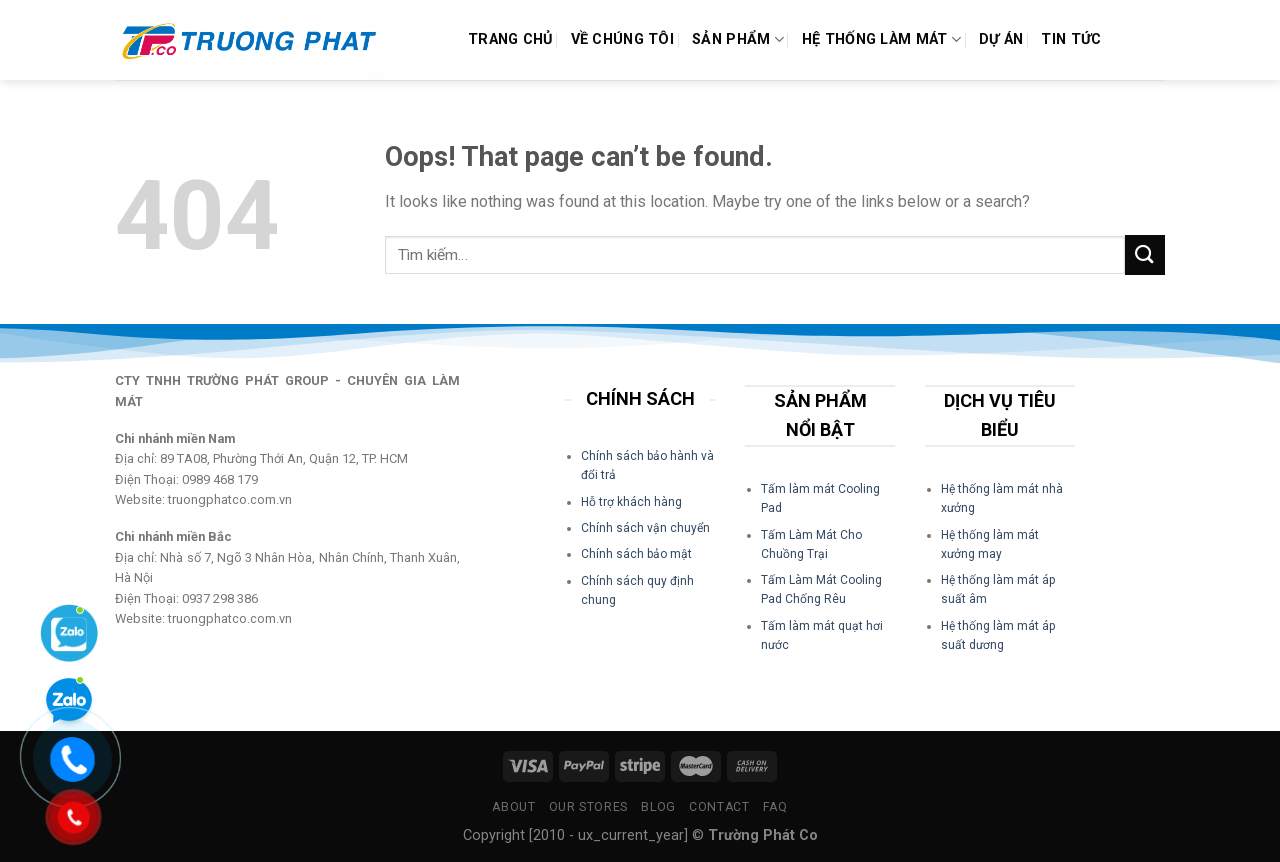 This screenshot has height=862, width=1280. What do you see at coordinates (510, 39) in the screenshot?
I see `Trang chủ` at bounding box center [510, 39].